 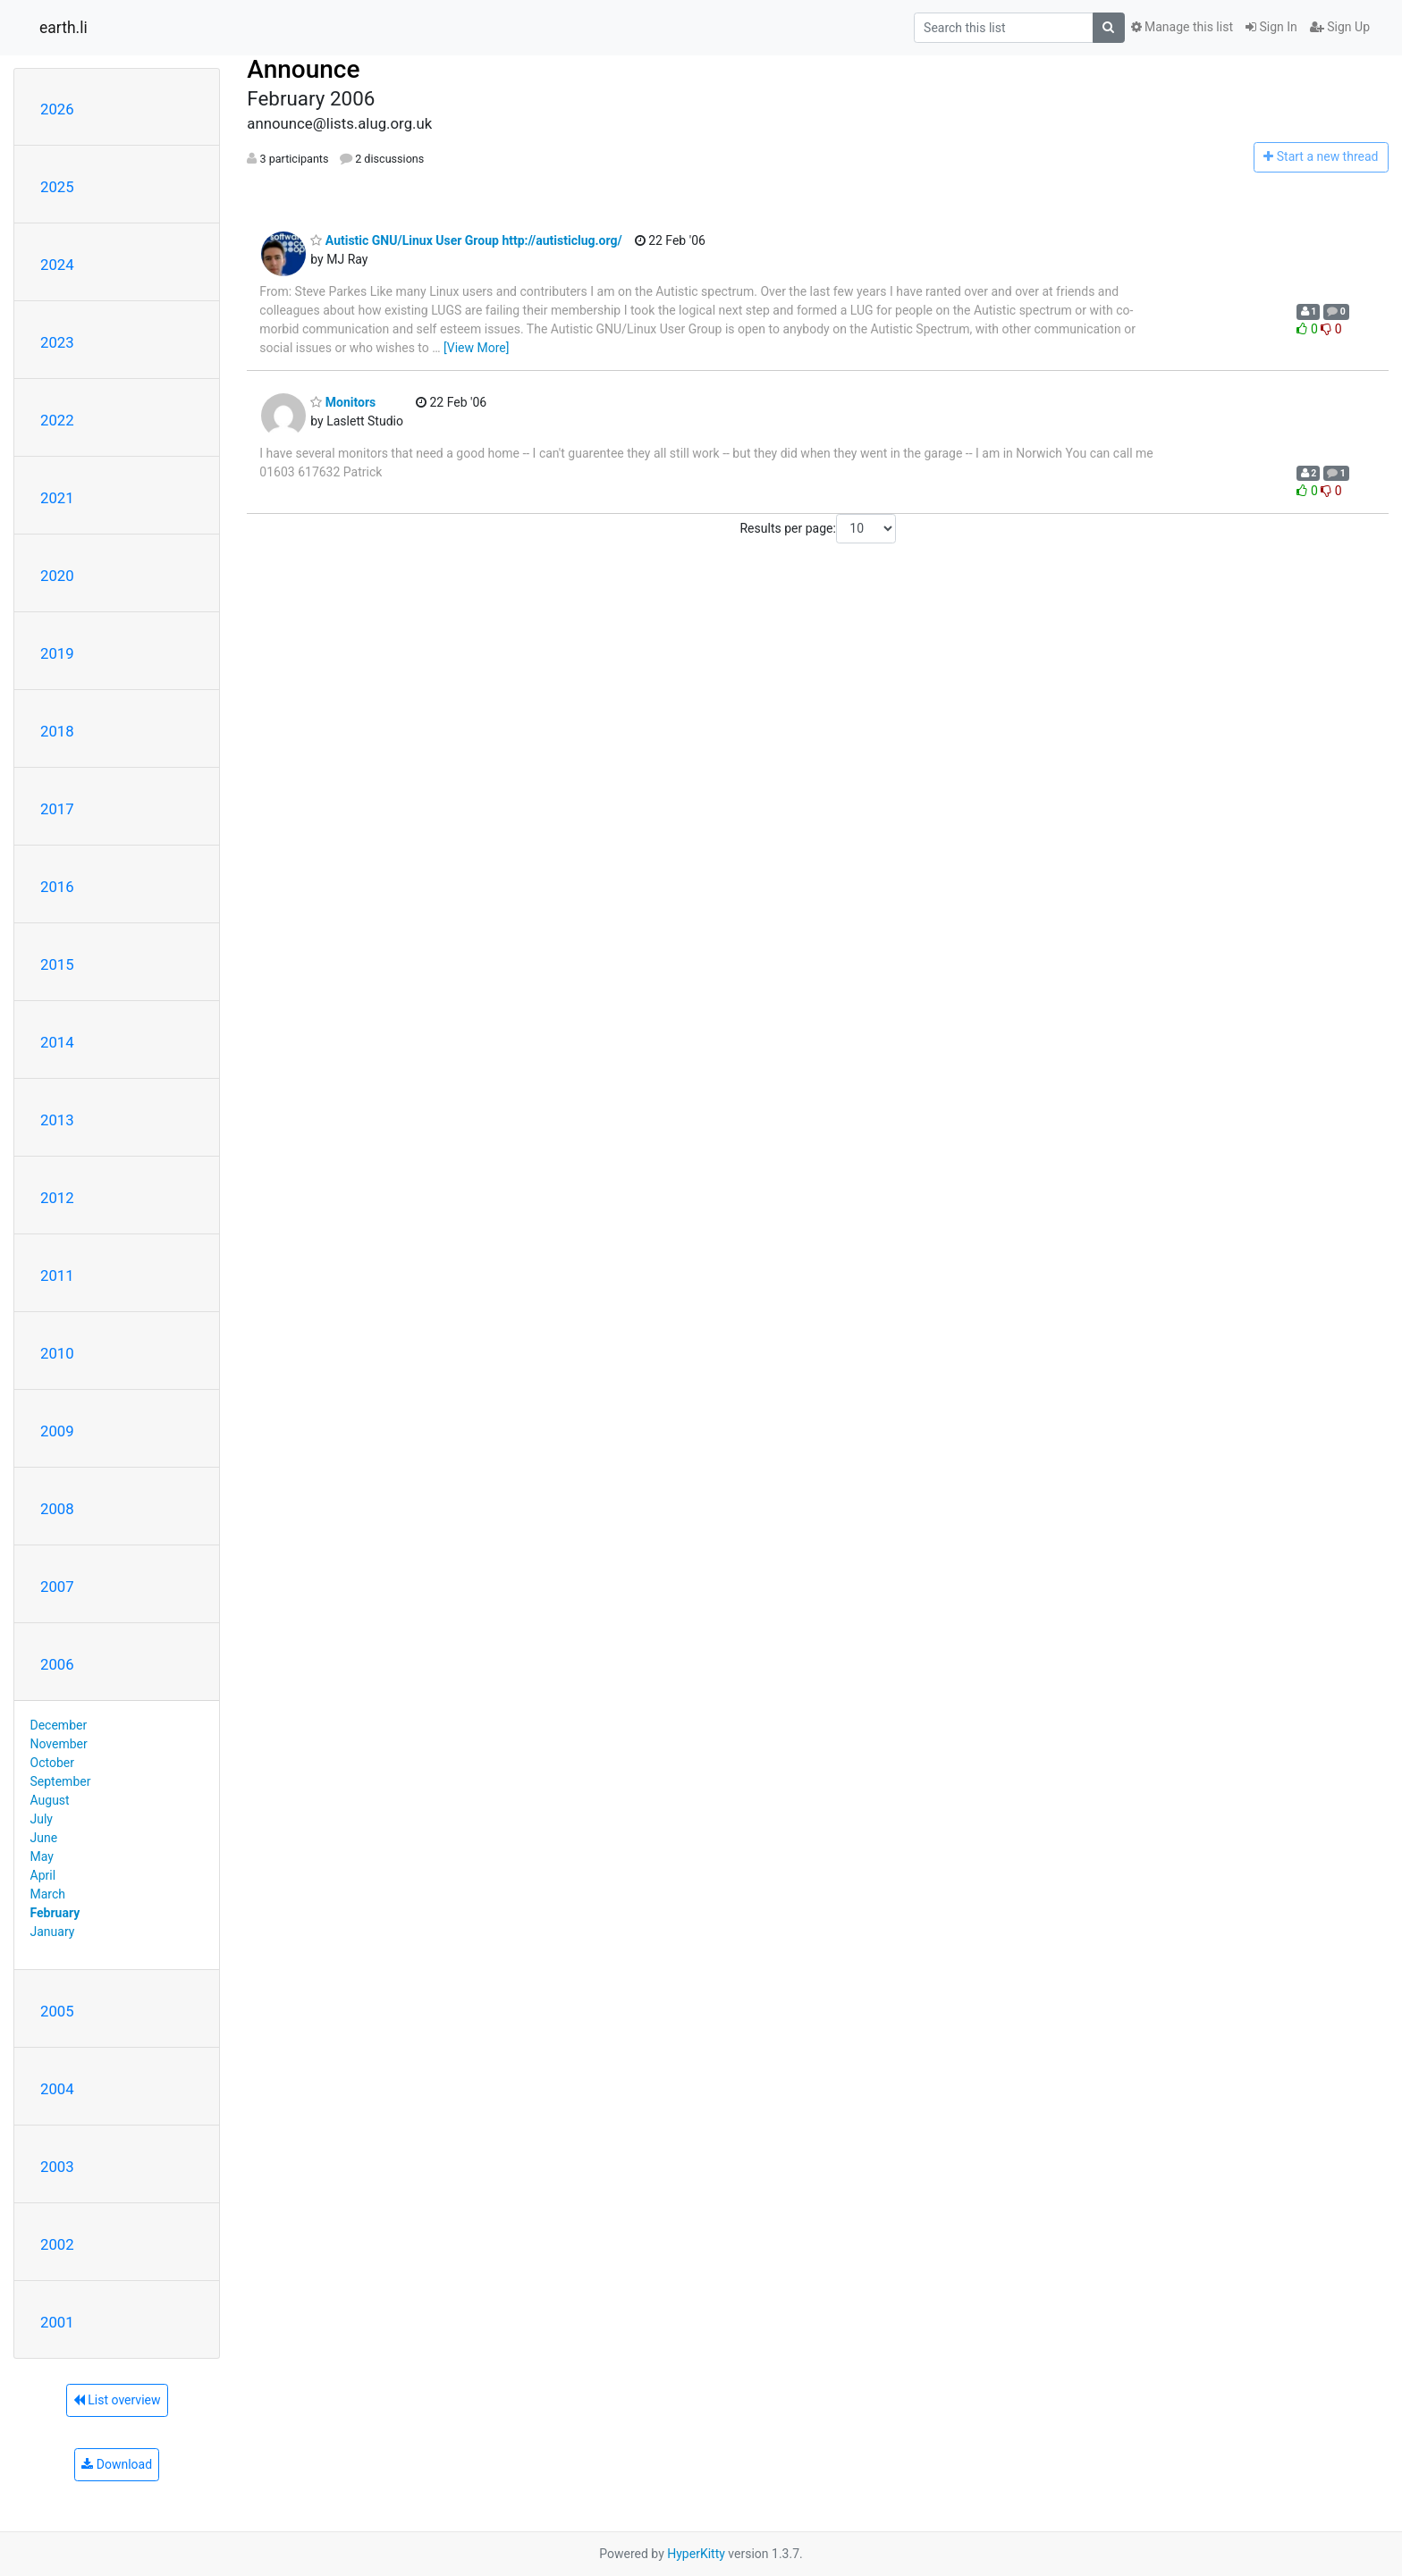 What do you see at coordinates (57, 1042) in the screenshot?
I see `2014` at bounding box center [57, 1042].